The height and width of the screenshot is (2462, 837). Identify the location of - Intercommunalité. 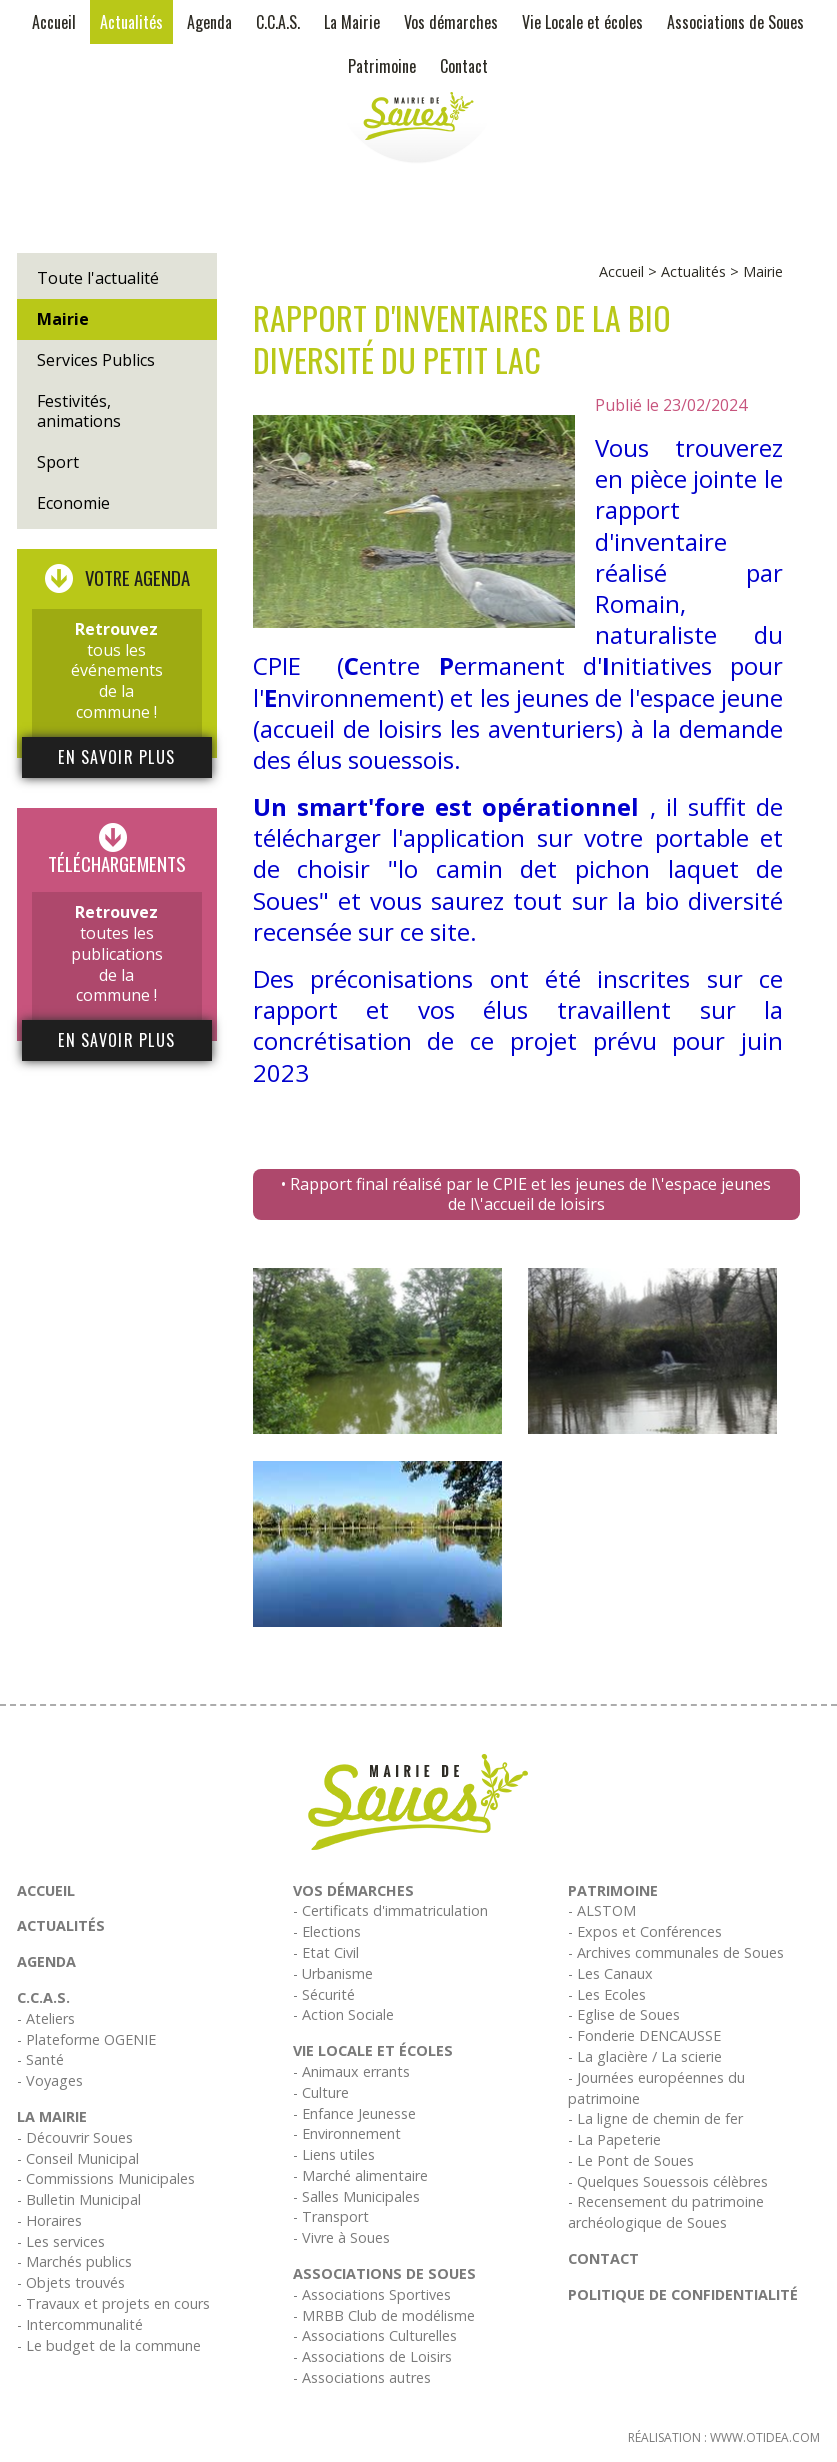
(80, 2324).